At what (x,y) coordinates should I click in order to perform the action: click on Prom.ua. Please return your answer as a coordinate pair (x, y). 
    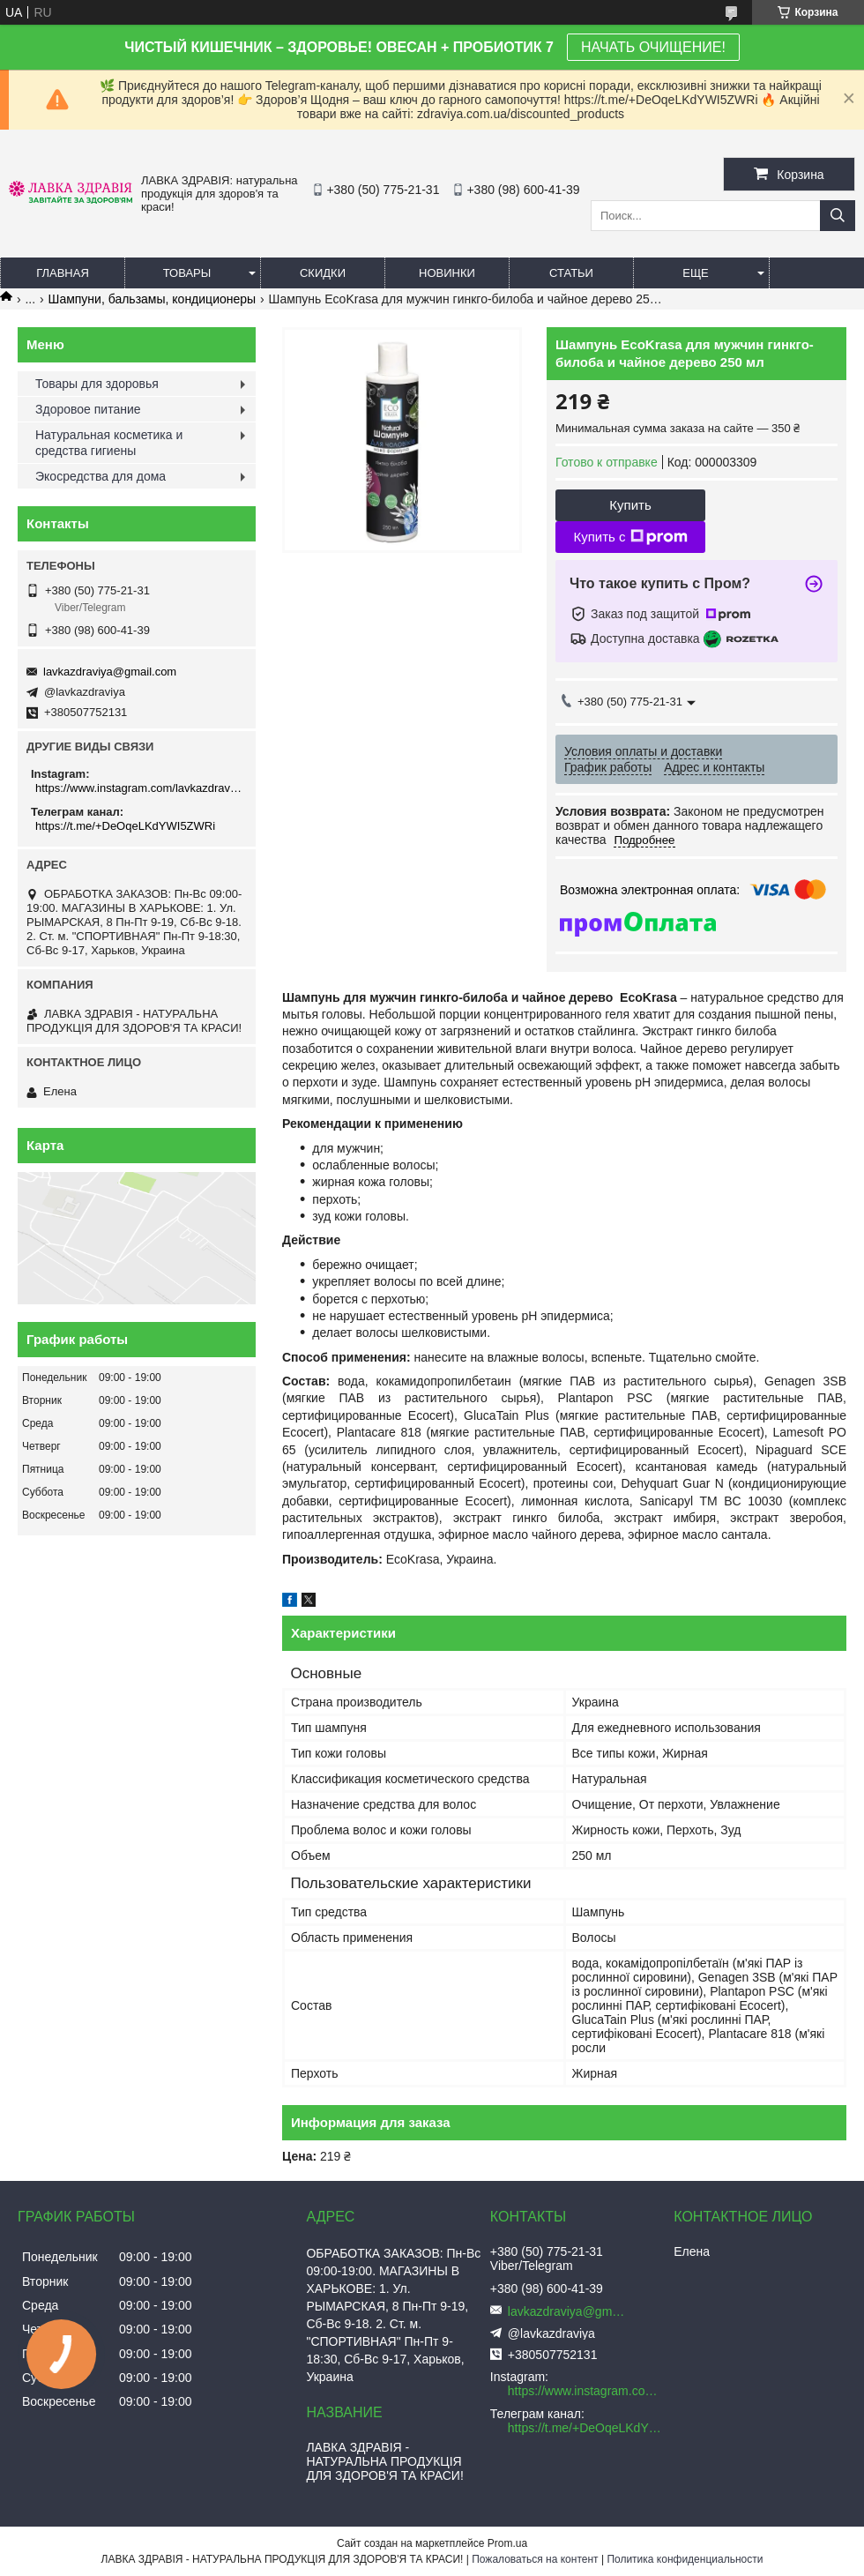
    Looking at the image, I should click on (507, 2543).